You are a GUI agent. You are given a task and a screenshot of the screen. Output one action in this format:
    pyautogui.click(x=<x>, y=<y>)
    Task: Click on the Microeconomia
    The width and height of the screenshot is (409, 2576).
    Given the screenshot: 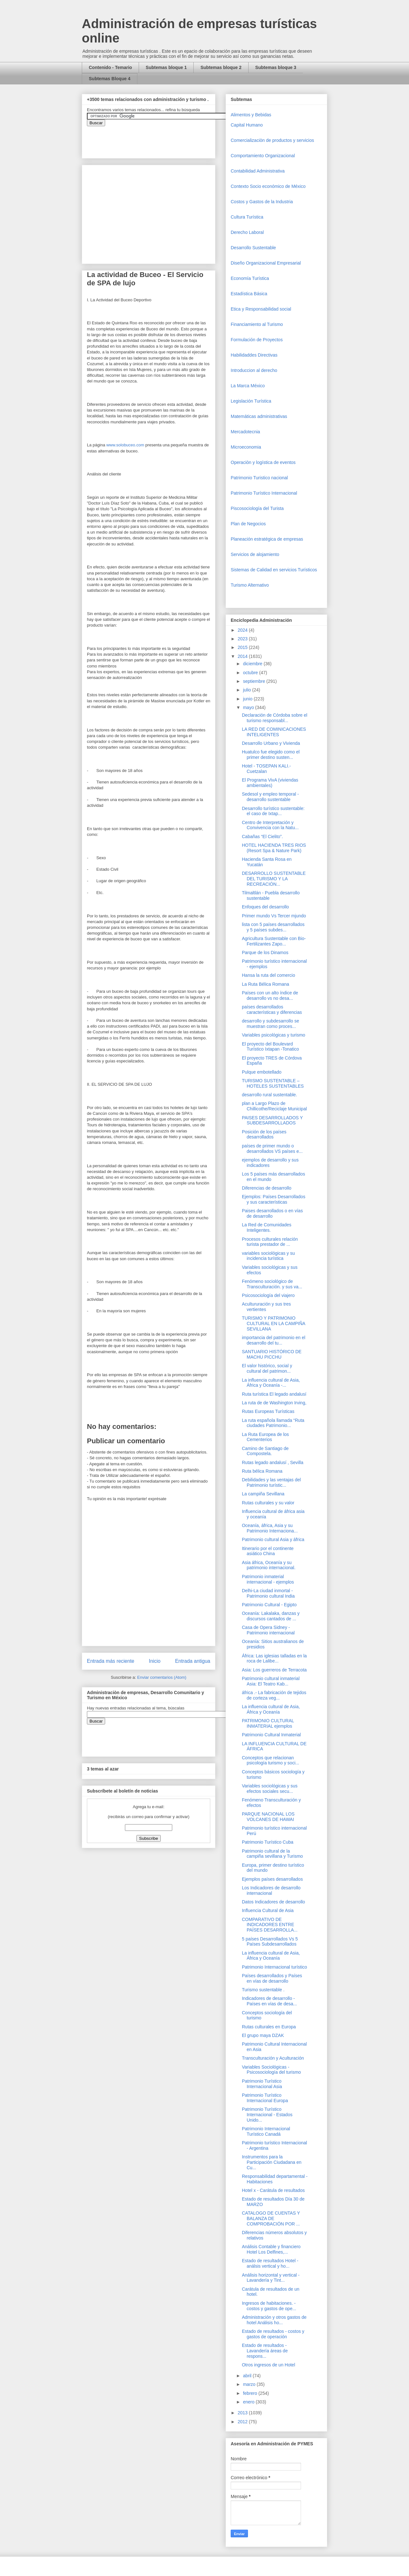 What is the action you would take?
    pyautogui.click(x=246, y=447)
    